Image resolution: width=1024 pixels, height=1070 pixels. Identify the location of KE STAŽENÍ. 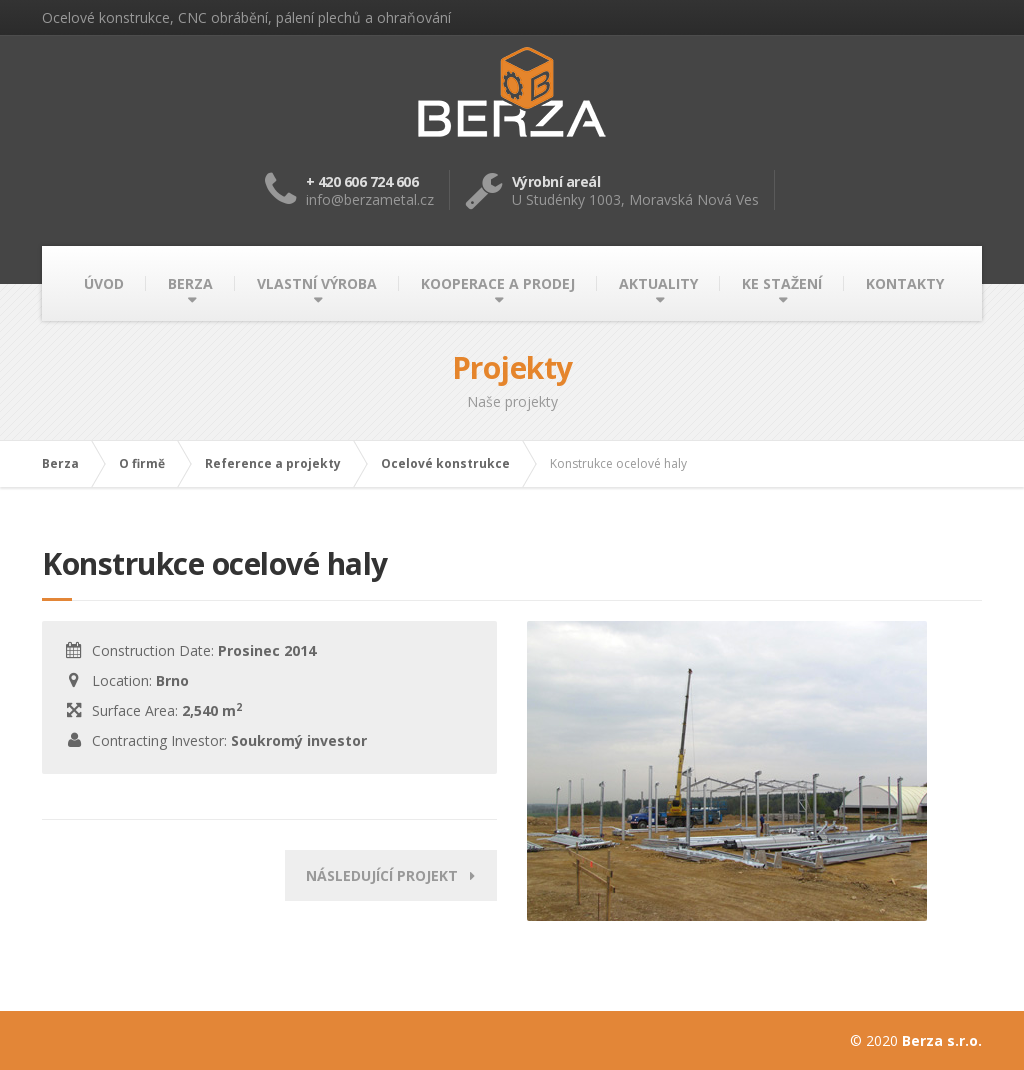
(782, 283).